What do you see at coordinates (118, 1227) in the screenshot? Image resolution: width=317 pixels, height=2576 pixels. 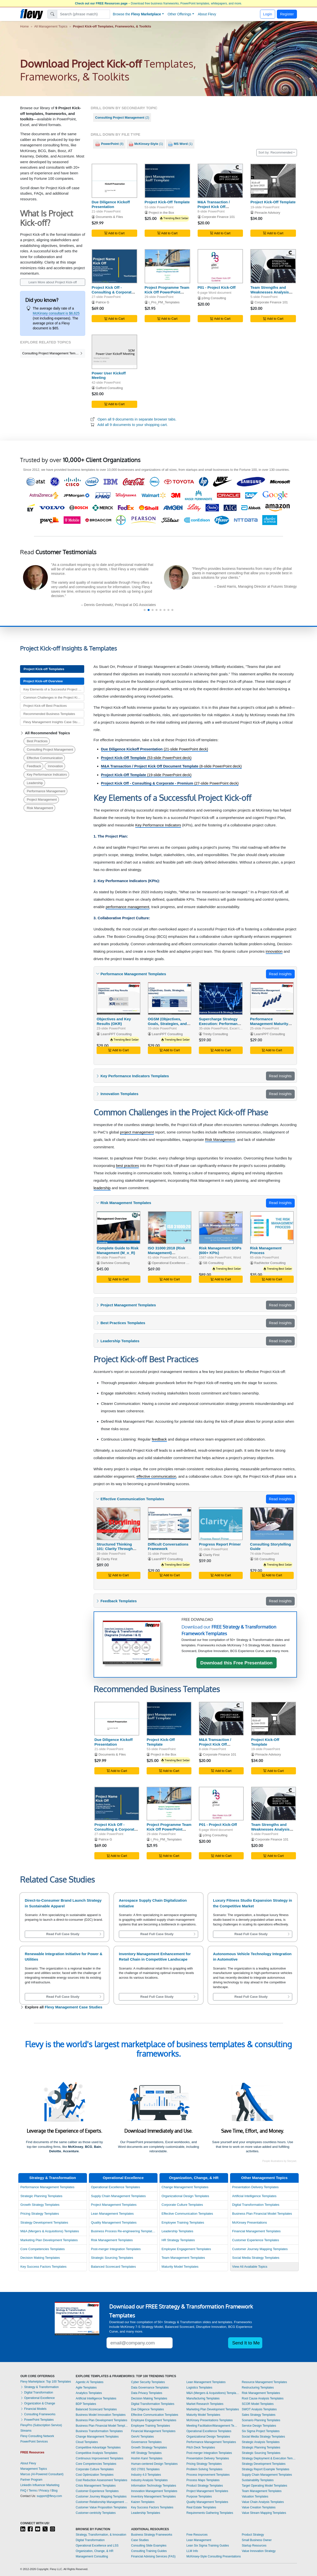 I see `[Complete Guide to Risk Management (M_o_R)]` at bounding box center [118, 1227].